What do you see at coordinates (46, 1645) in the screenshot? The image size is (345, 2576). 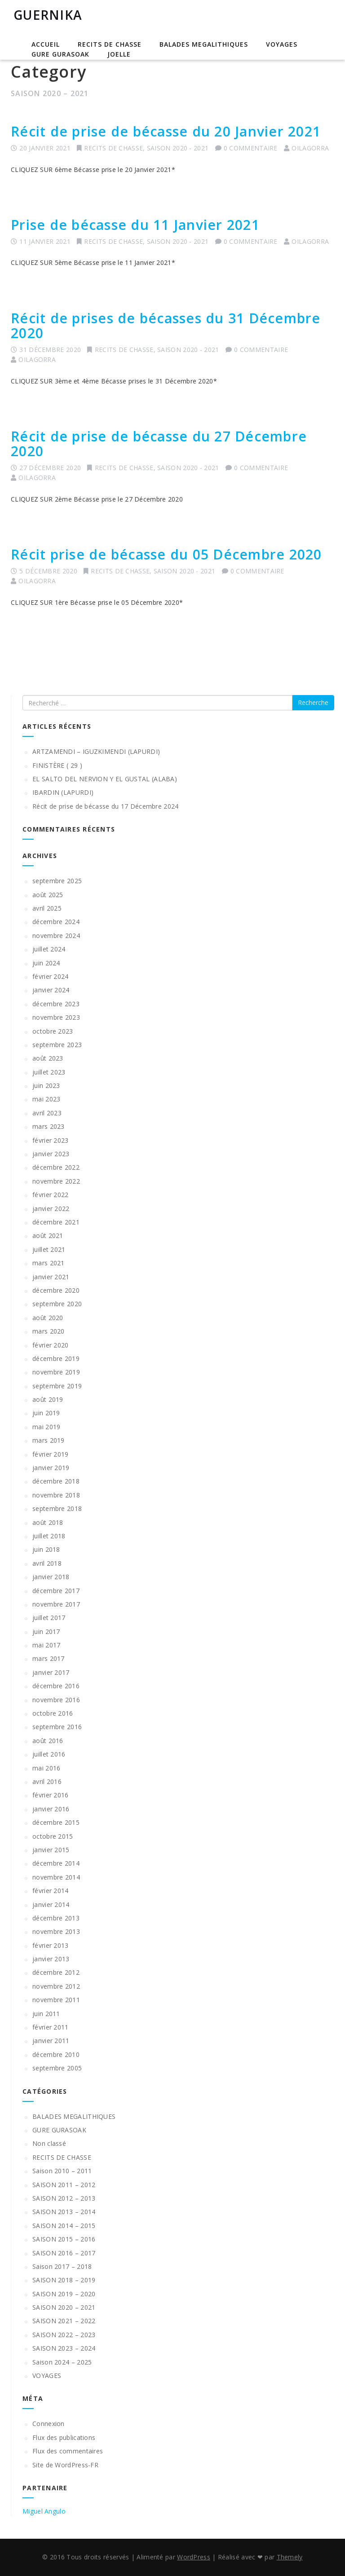 I see `mai 2017` at bounding box center [46, 1645].